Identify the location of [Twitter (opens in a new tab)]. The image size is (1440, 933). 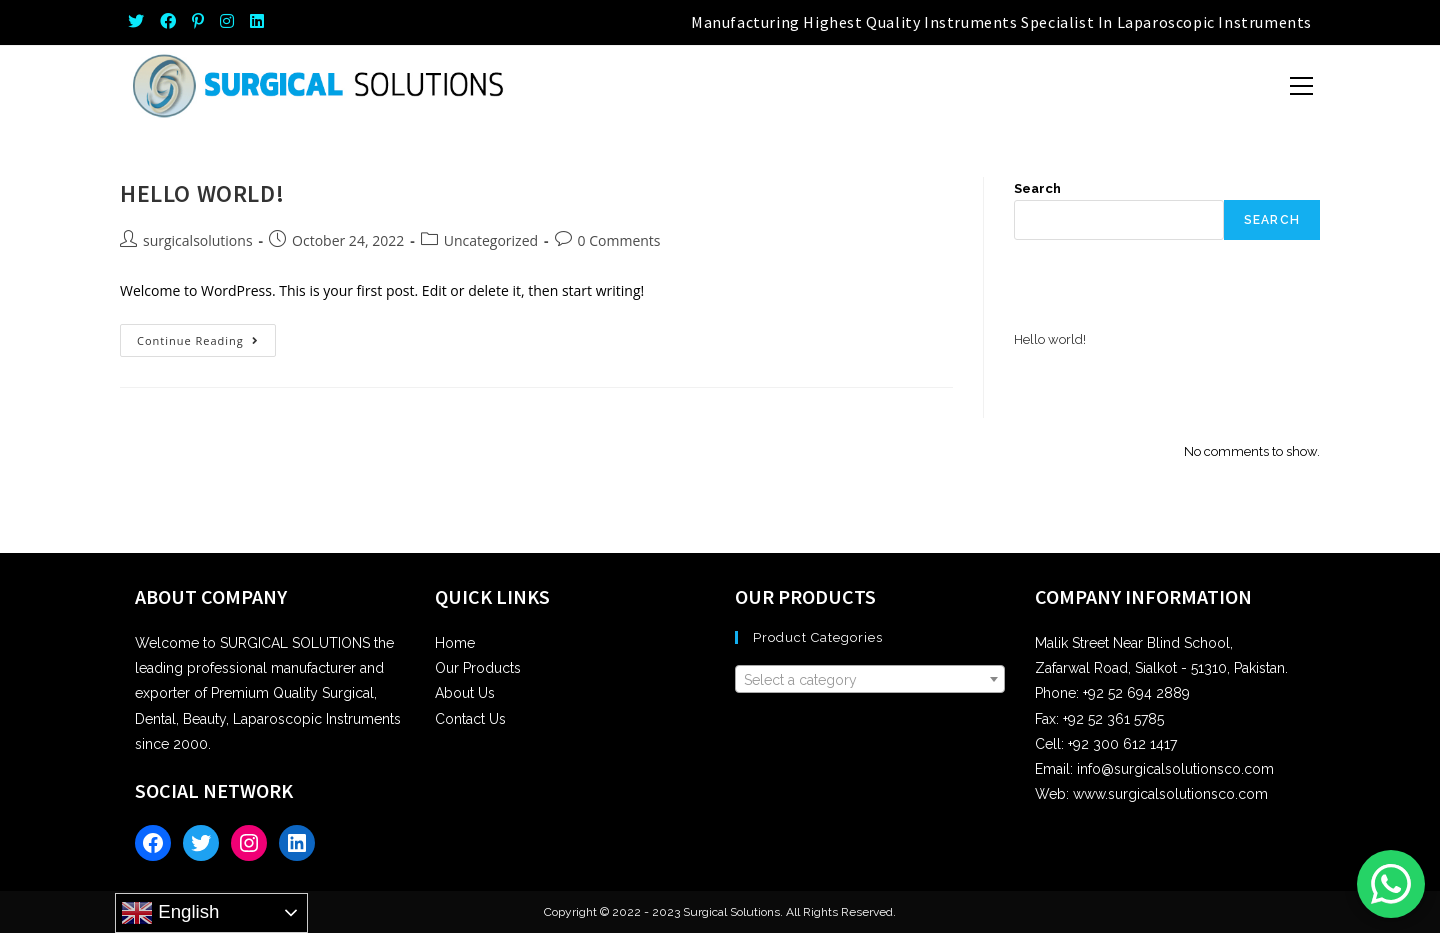
(140, 22).